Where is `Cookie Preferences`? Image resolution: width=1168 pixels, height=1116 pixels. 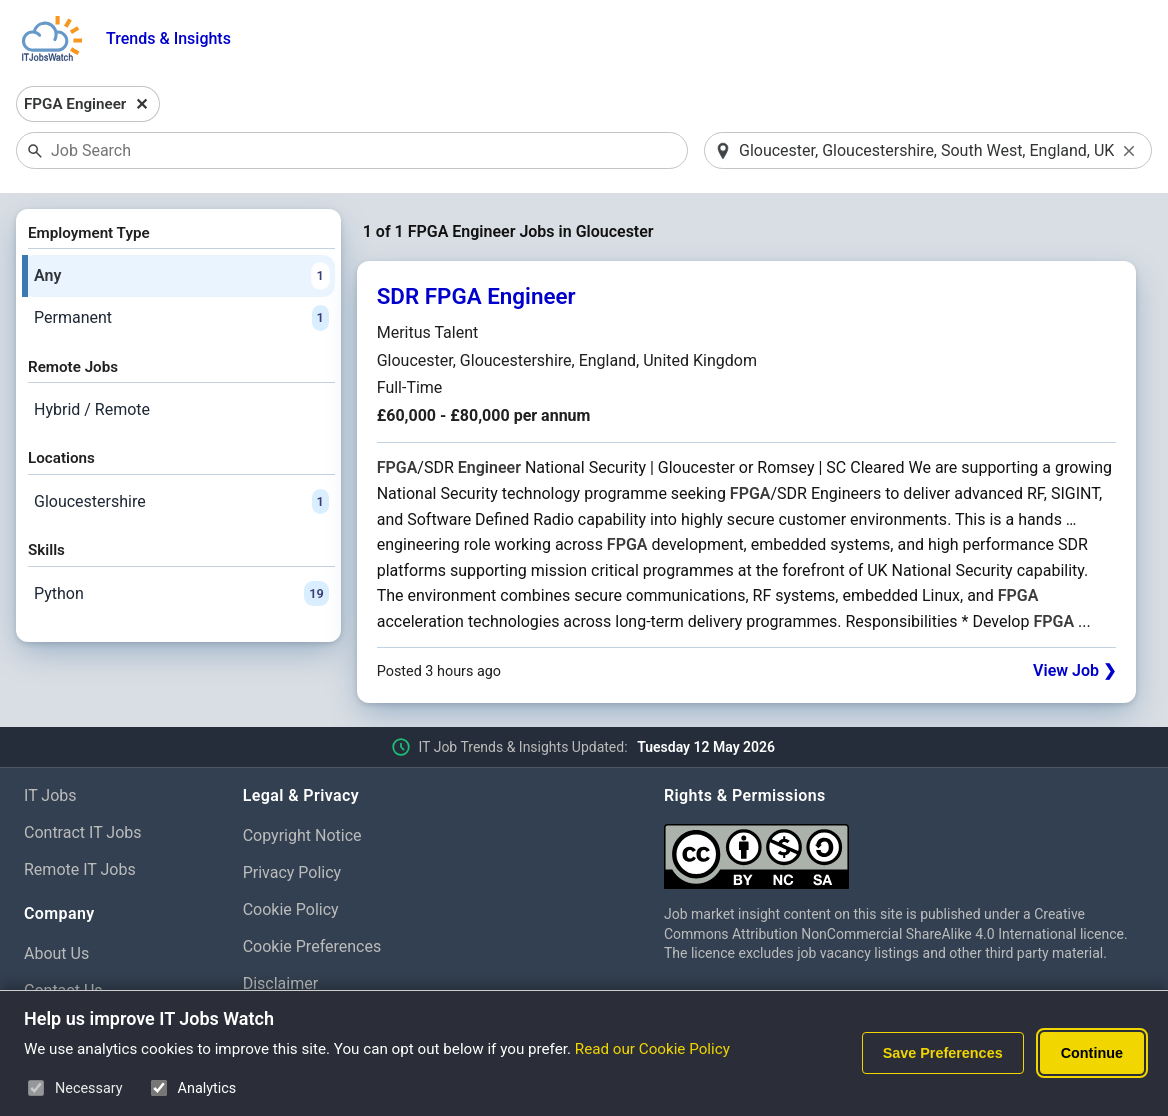
Cookie Preferences is located at coordinates (312, 946).